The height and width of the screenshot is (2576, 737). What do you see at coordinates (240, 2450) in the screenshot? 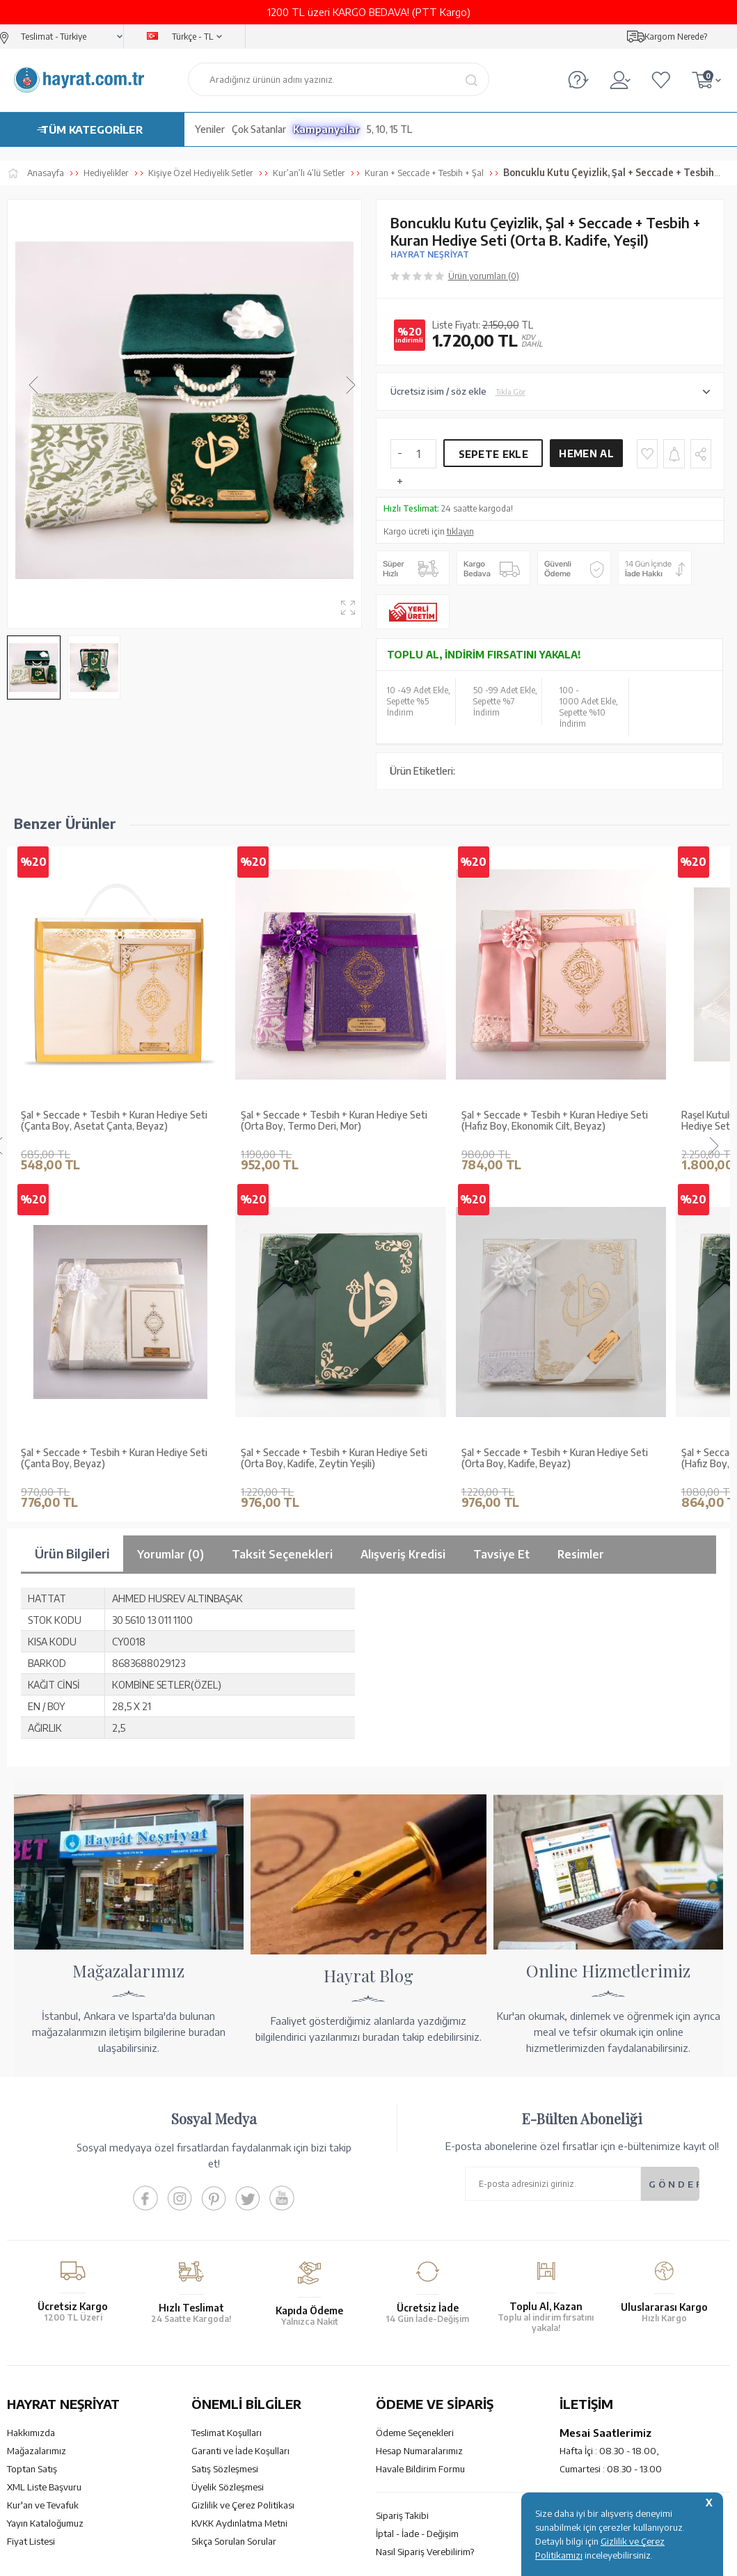
I see `Garanti ve İade Koşulları` at bounding box center [240, 2450].